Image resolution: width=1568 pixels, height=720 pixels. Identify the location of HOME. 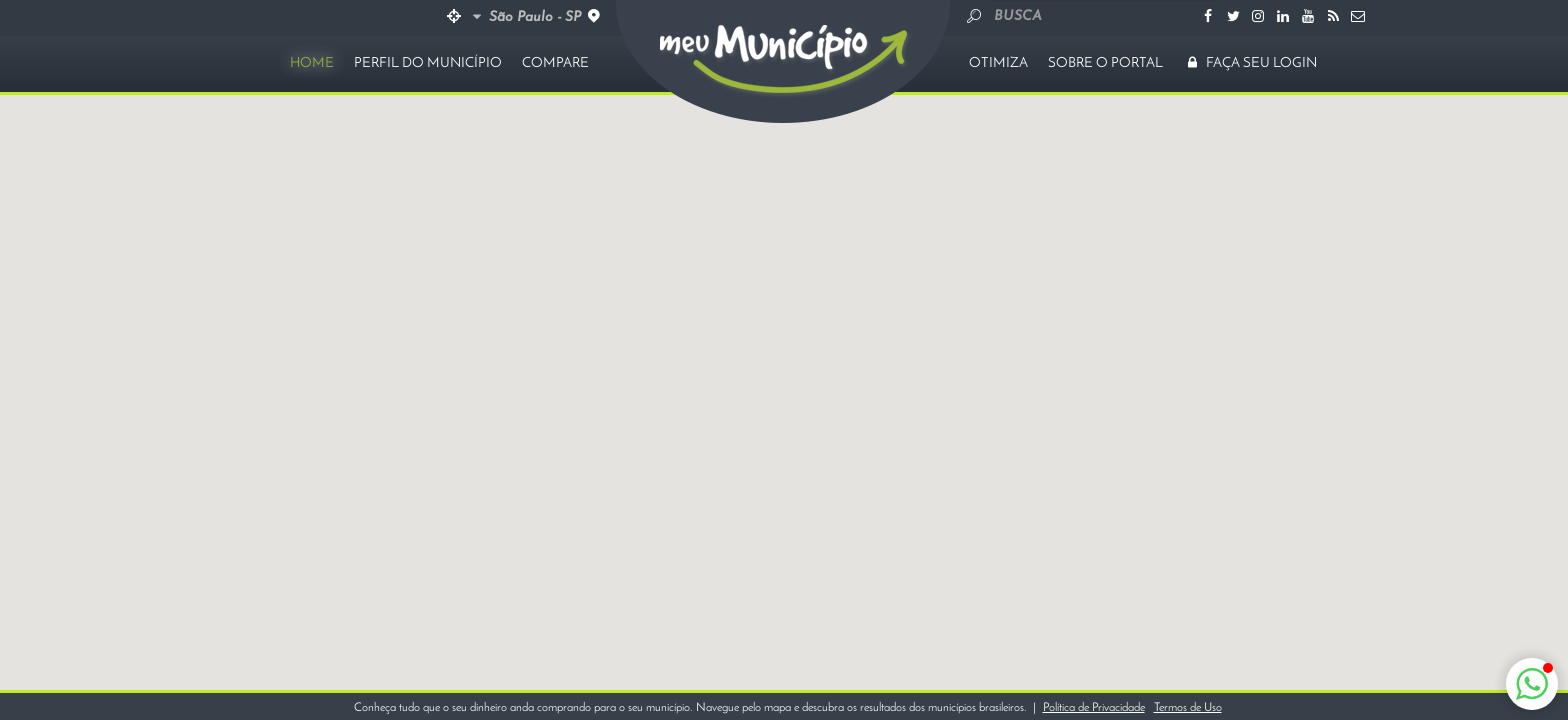
(312, 63).